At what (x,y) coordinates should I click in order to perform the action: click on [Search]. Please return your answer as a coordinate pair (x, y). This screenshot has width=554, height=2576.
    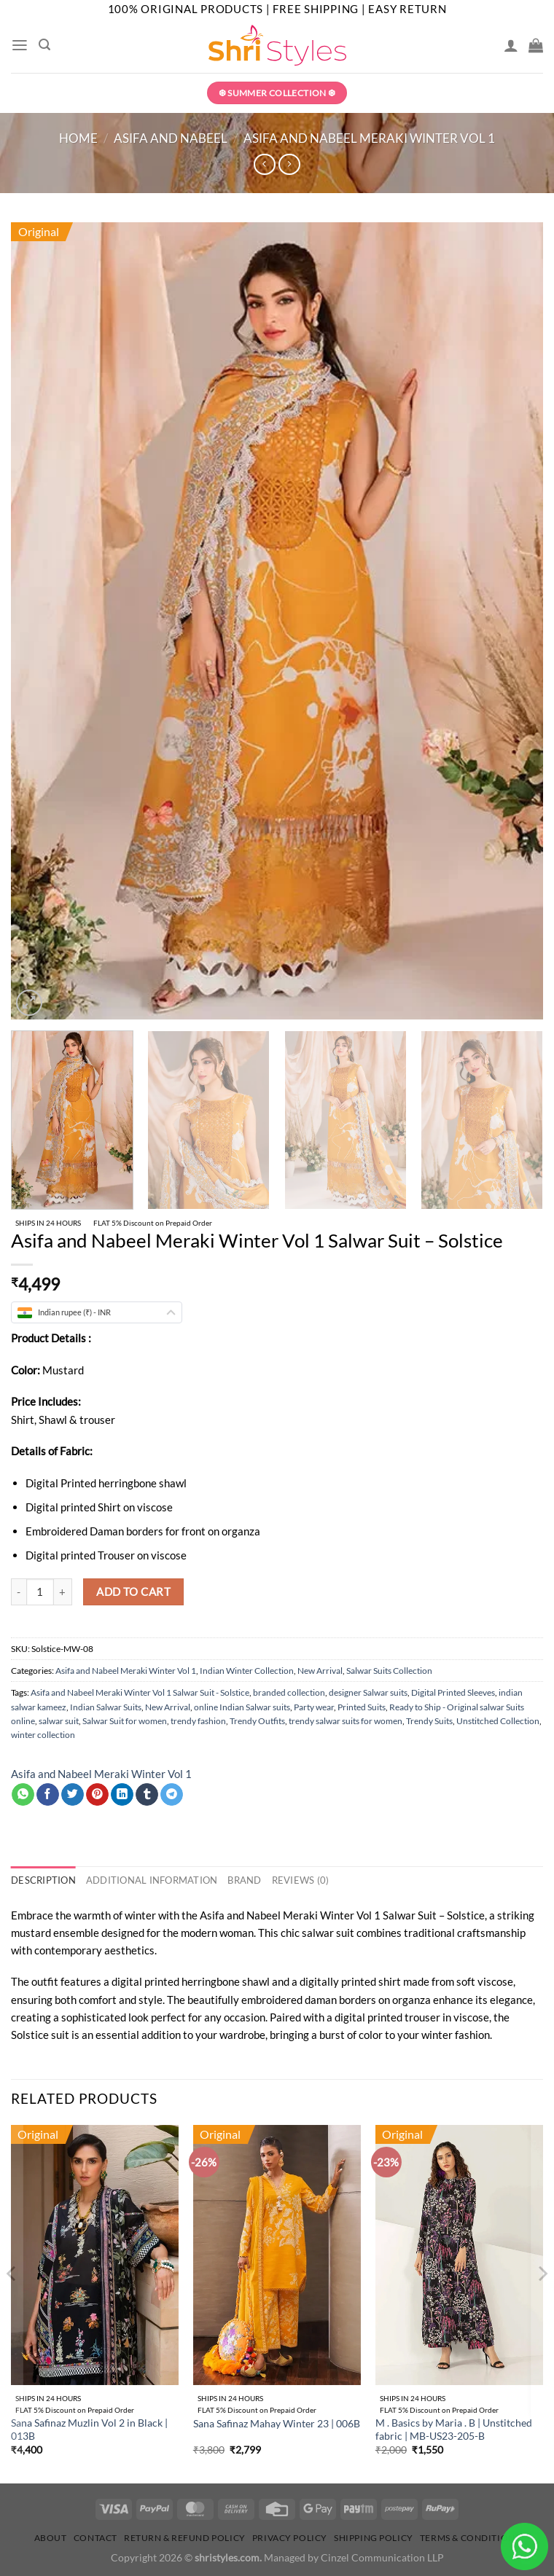
    Looking at the image, I should click on (44, 45).